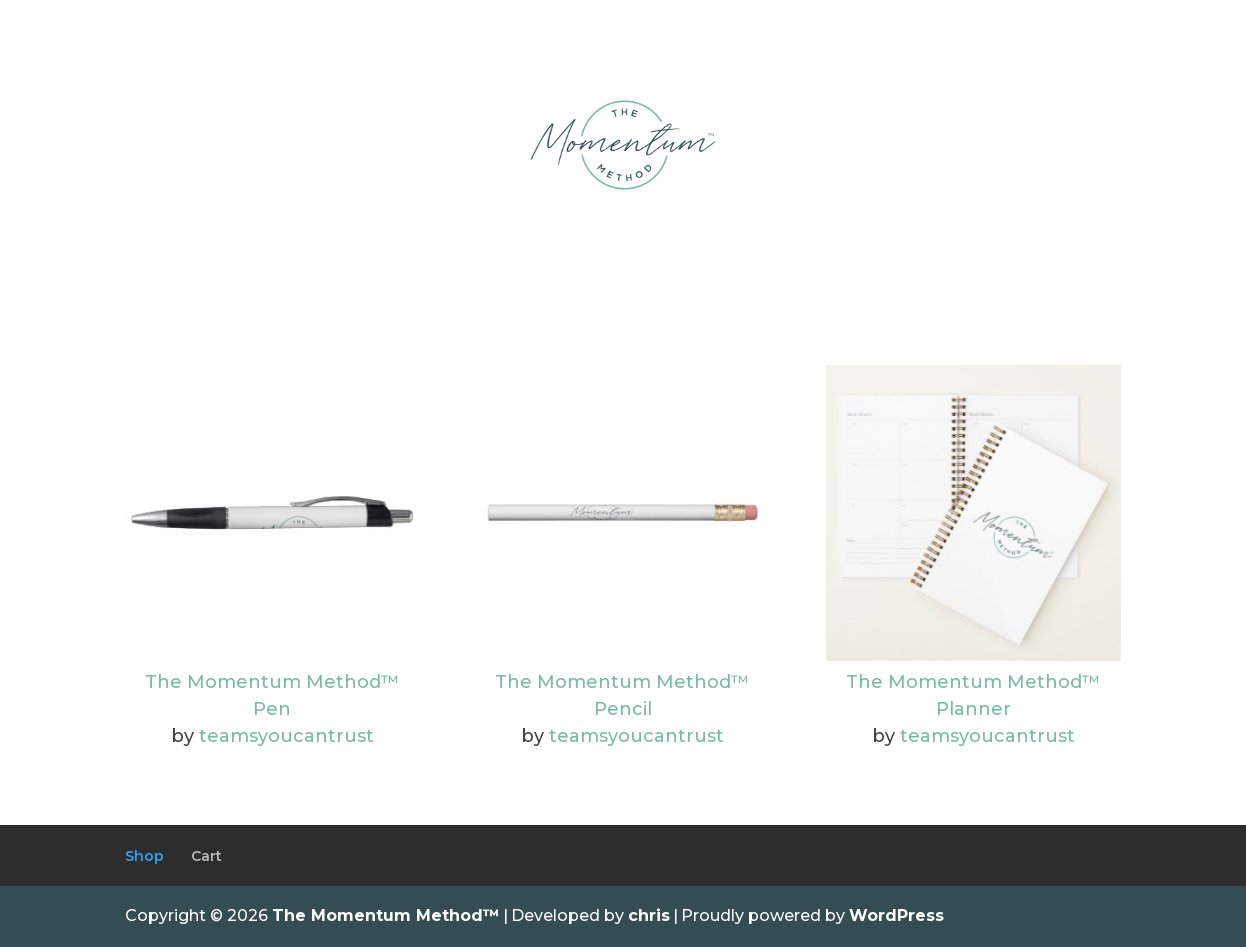 This screenshot has height=947, width=1246. I want to click on chris, so click(649, 915).